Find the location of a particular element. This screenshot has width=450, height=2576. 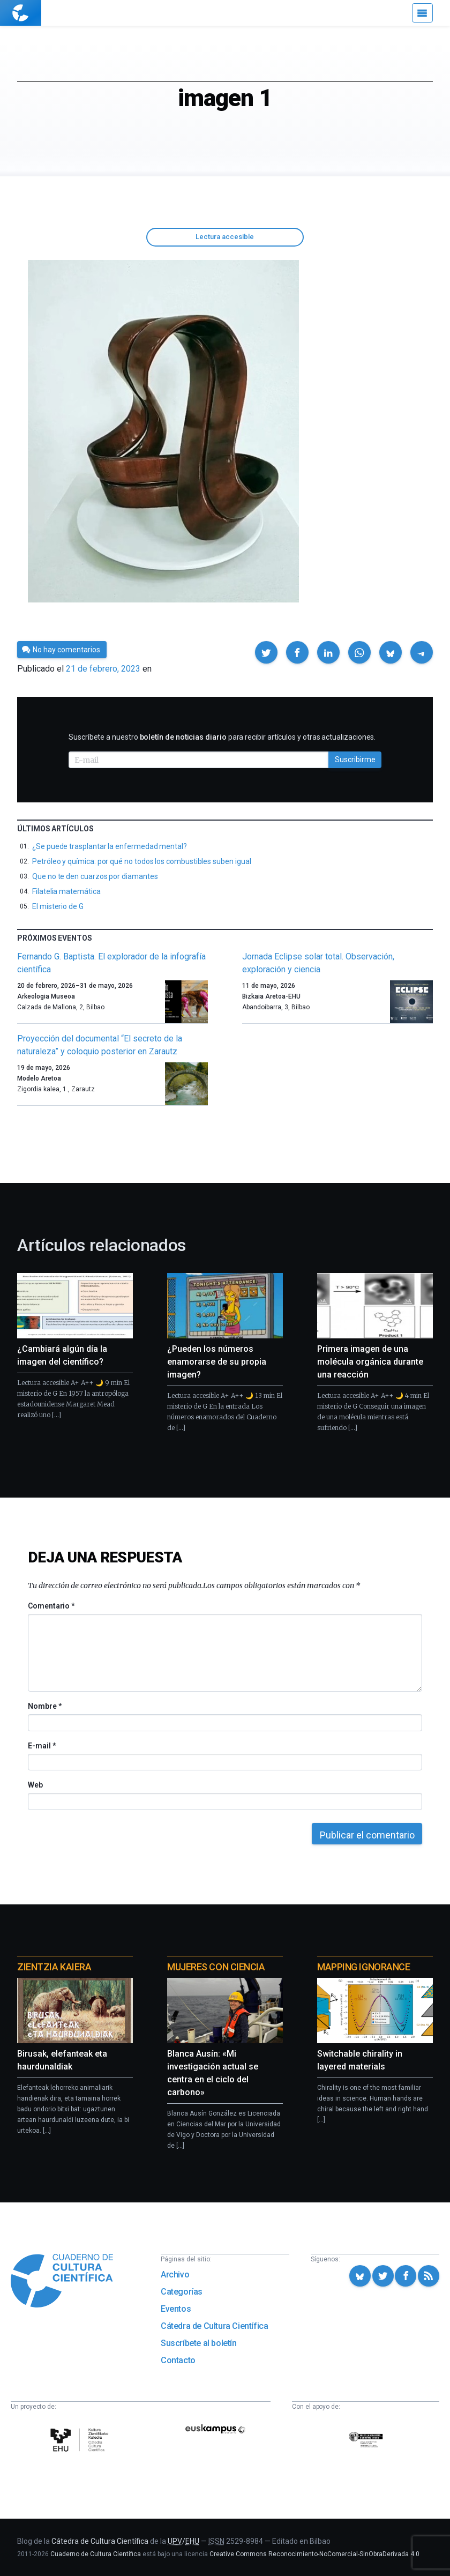

Web is located at coordinates (35, 1785).